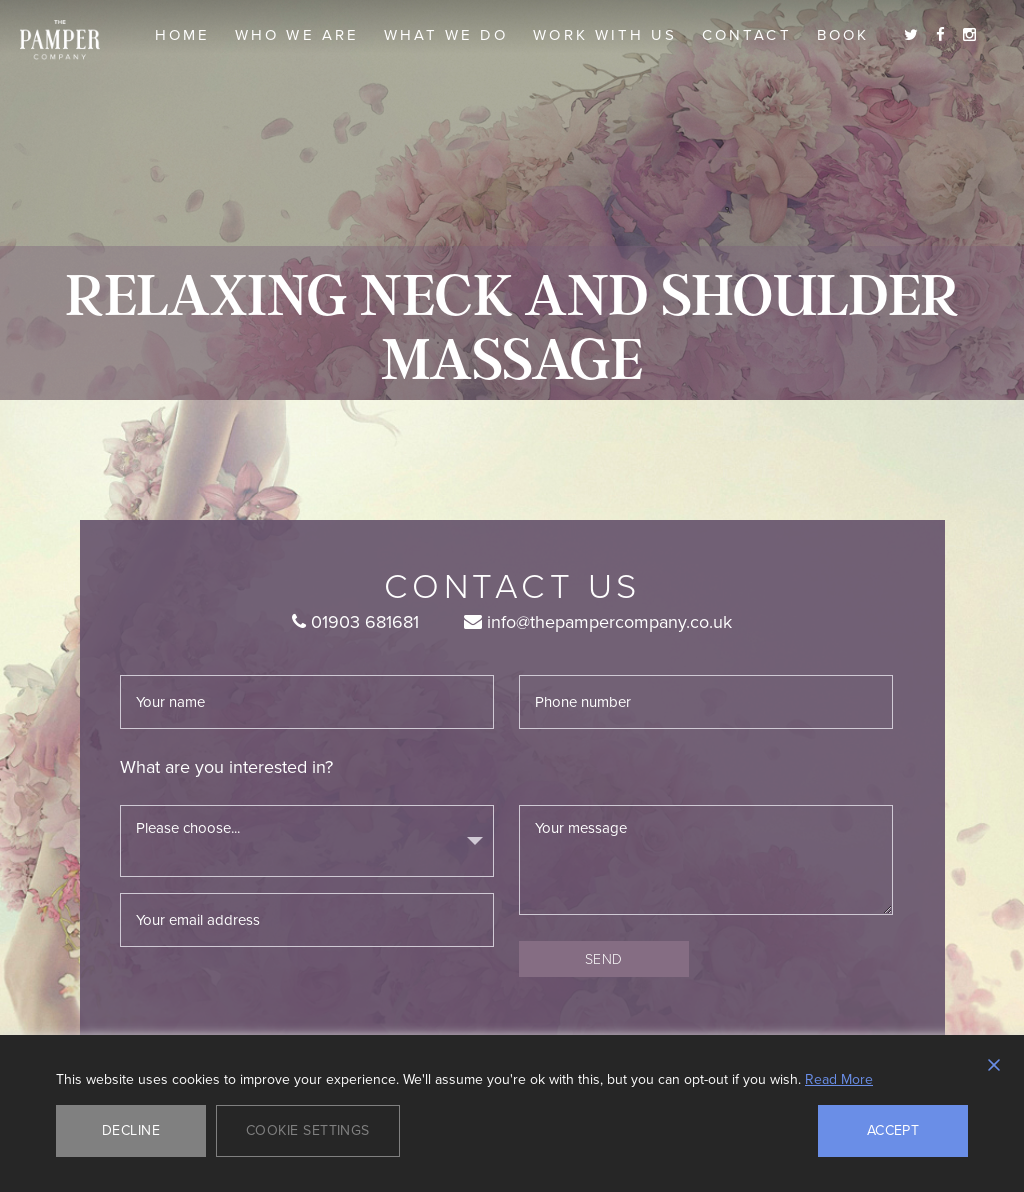 The width and height of the screenshot is (1024, 1192). What do you see at coordinates (182, 35) in the screenshot?
I see `Home` at bounding box center [182, 35].